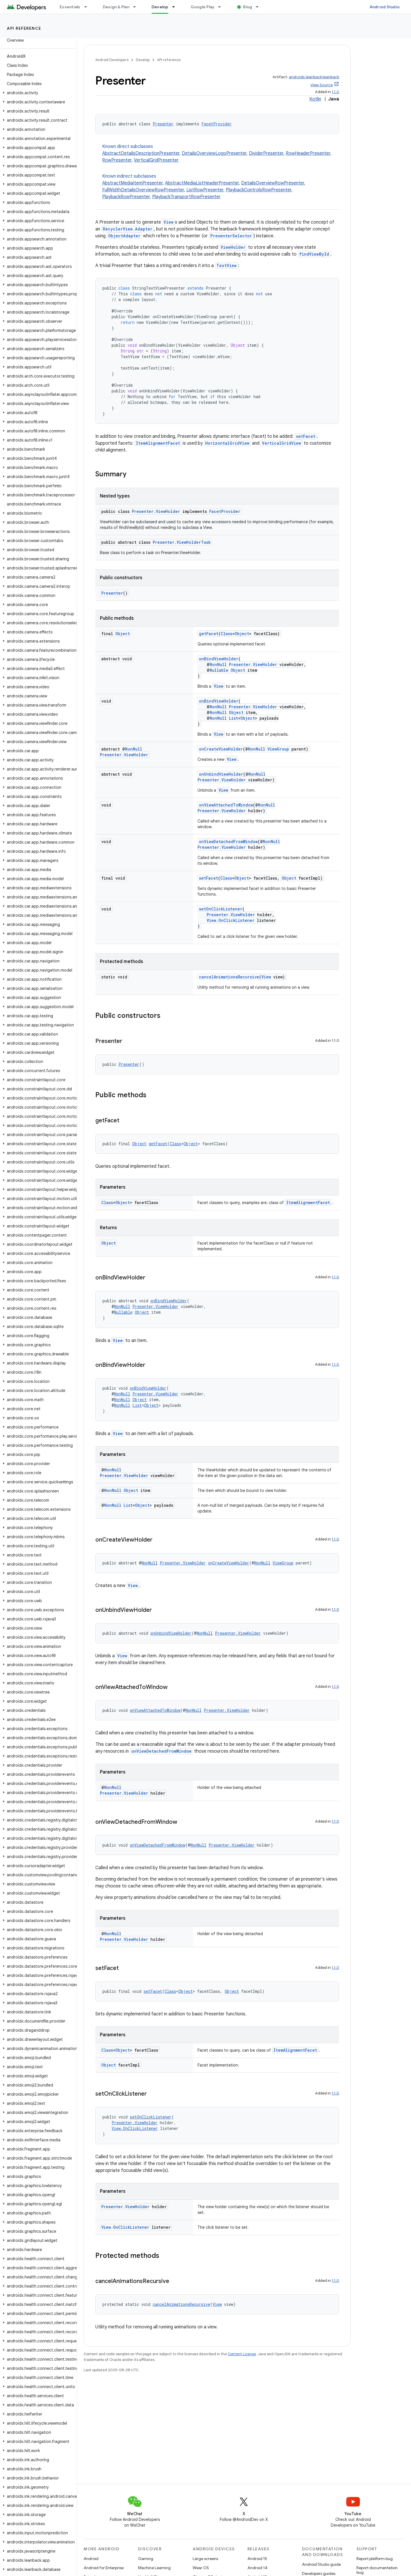  Describe the element at coordinates (186, 197) in the screenshot. I see `PlaybackTransportRowPresenter` at that location.